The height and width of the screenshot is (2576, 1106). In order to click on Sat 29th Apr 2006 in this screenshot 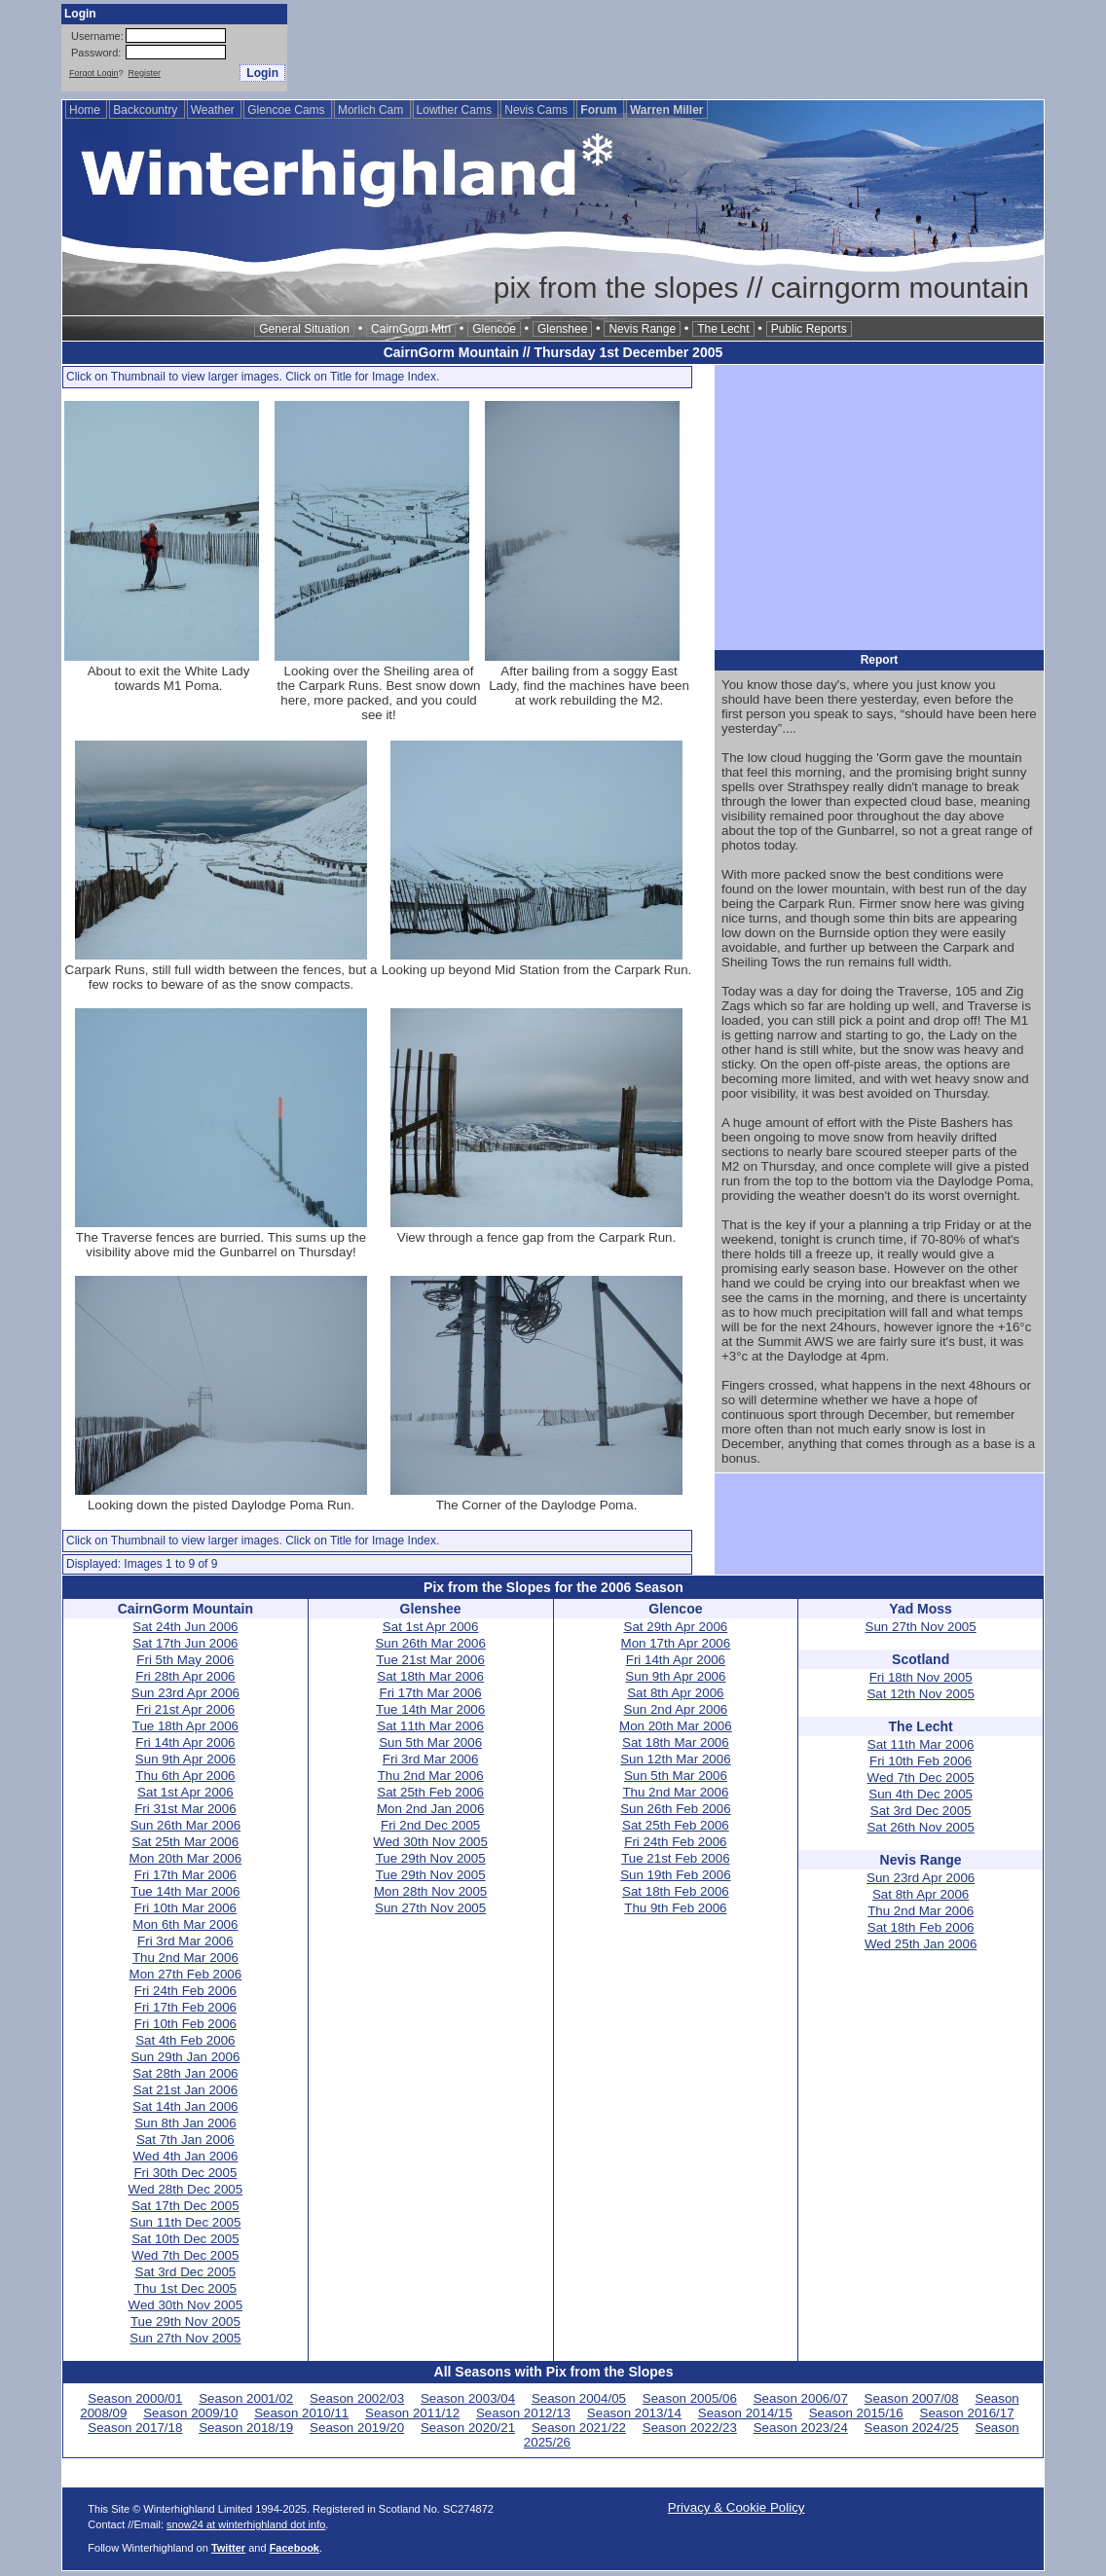, I will do `click(676, 1626)`.